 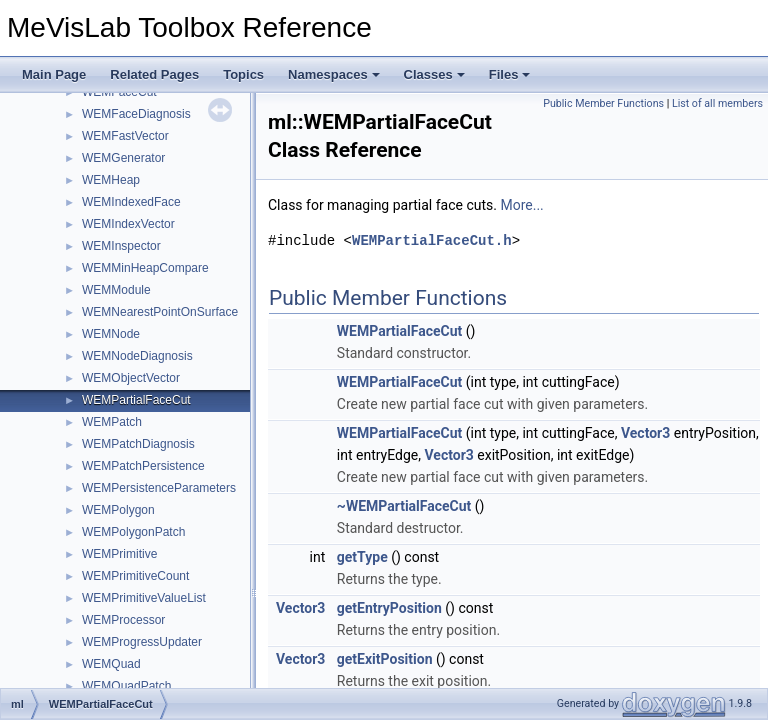 I want to click on WEMPartialFaceCut.h, so click(x=432, y=240).